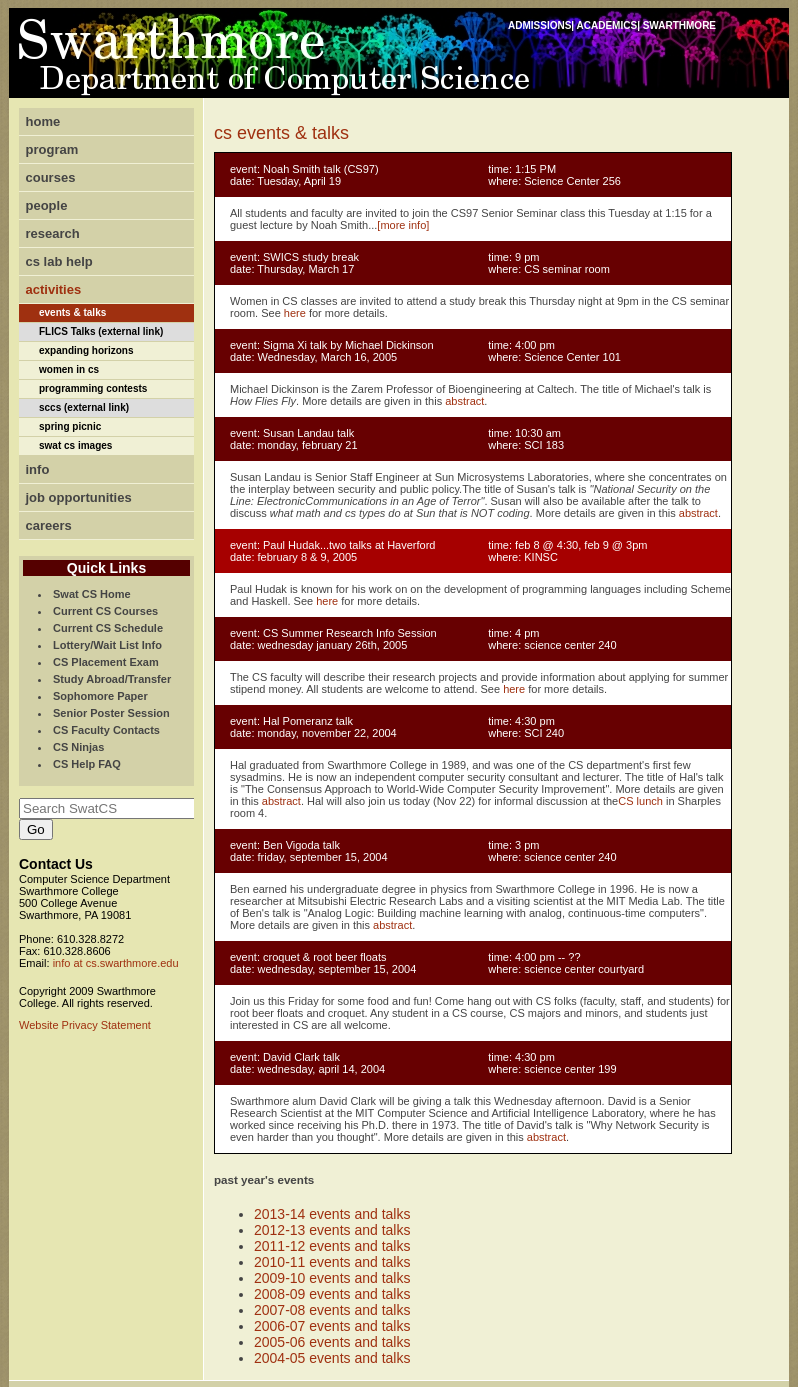 The width and height of the screenshot is (798, 1387). I want to click on home, so click(43, 121).